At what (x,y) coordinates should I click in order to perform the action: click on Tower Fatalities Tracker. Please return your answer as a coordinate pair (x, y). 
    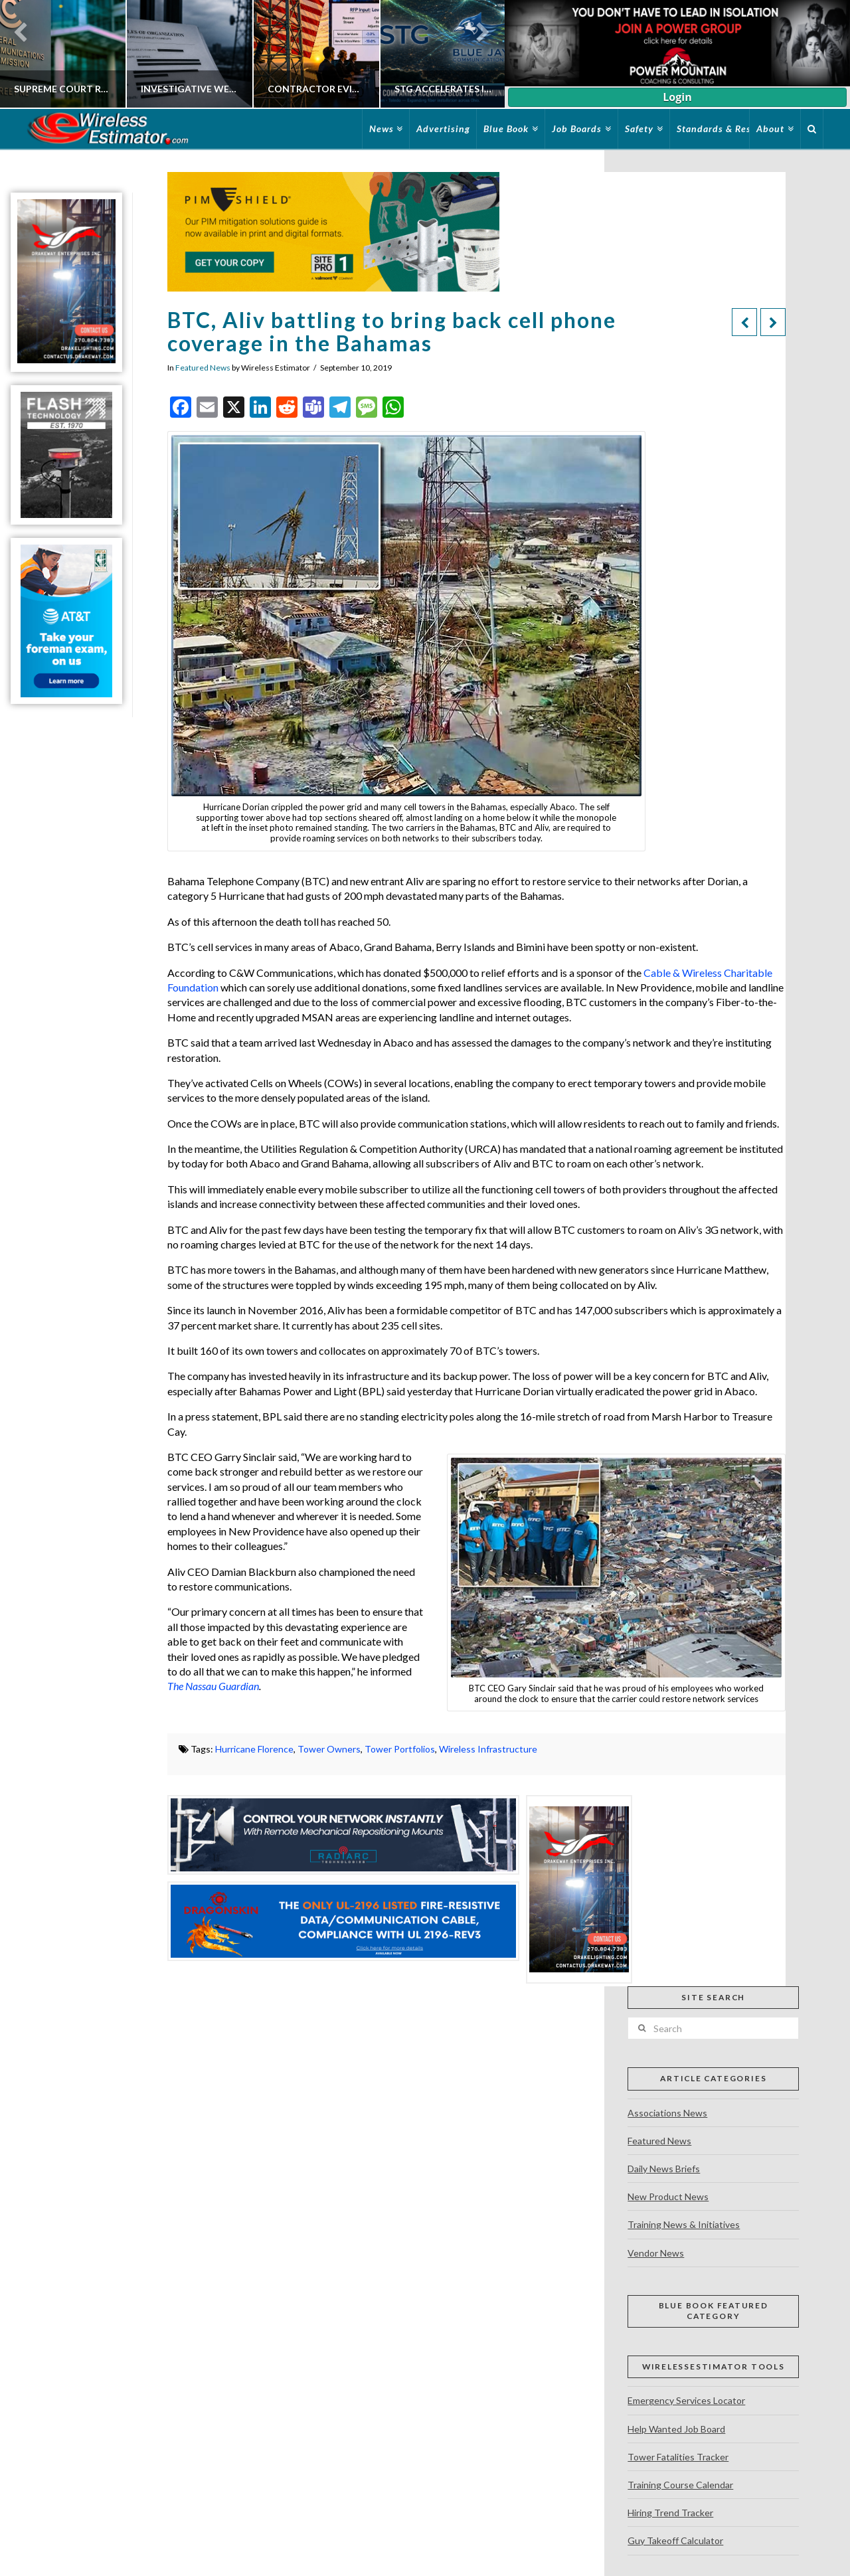
    Looking at the image, I should click on (678, 2456).